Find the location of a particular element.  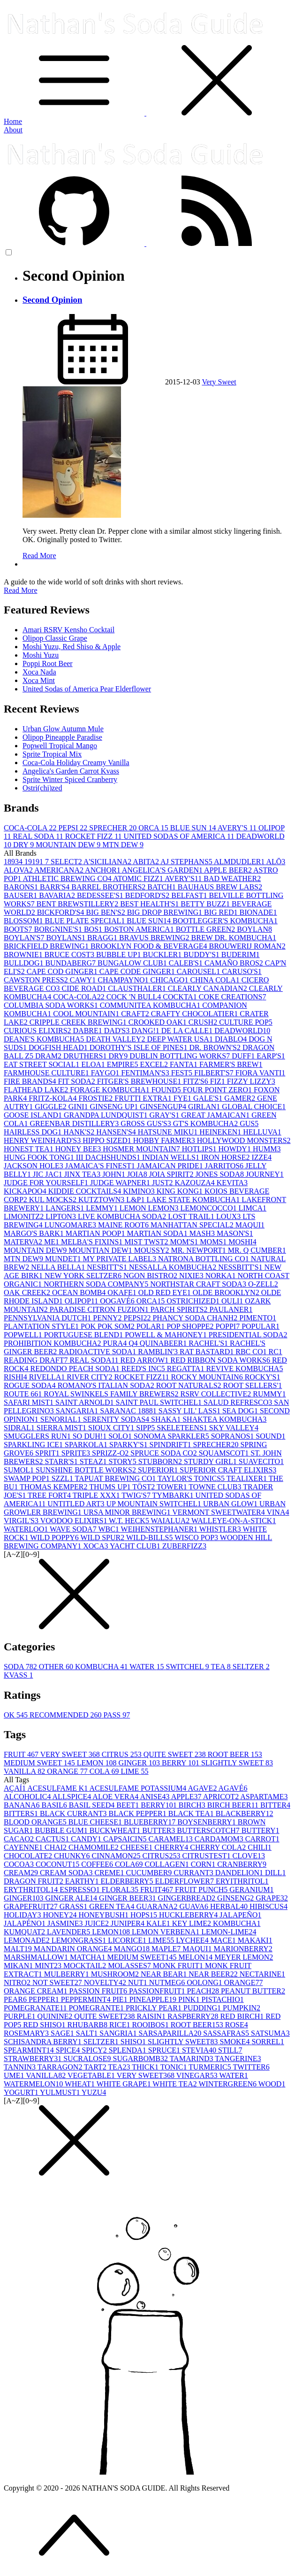

VERMONT SWEETWATER is located at coordinates (219, 1512).